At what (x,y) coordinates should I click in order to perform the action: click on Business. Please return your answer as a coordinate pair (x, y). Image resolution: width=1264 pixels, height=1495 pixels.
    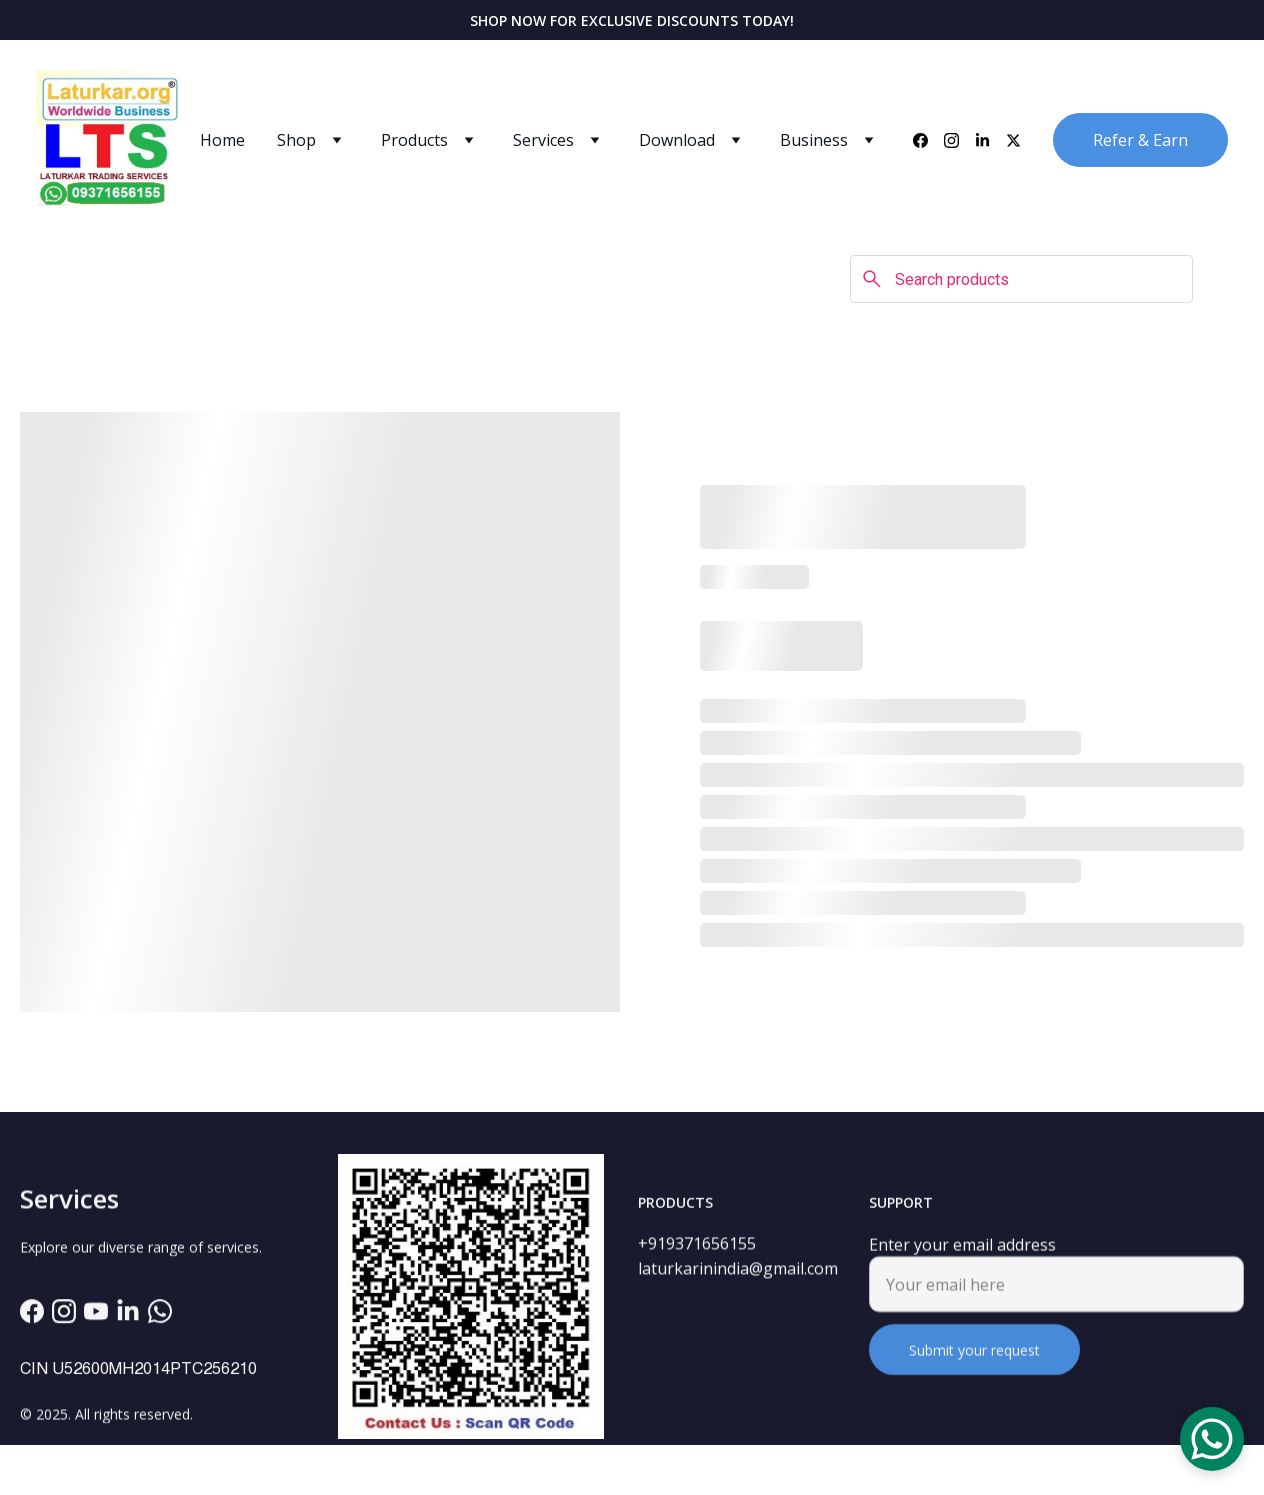
    Looking at the image, I should click on (814, 140).